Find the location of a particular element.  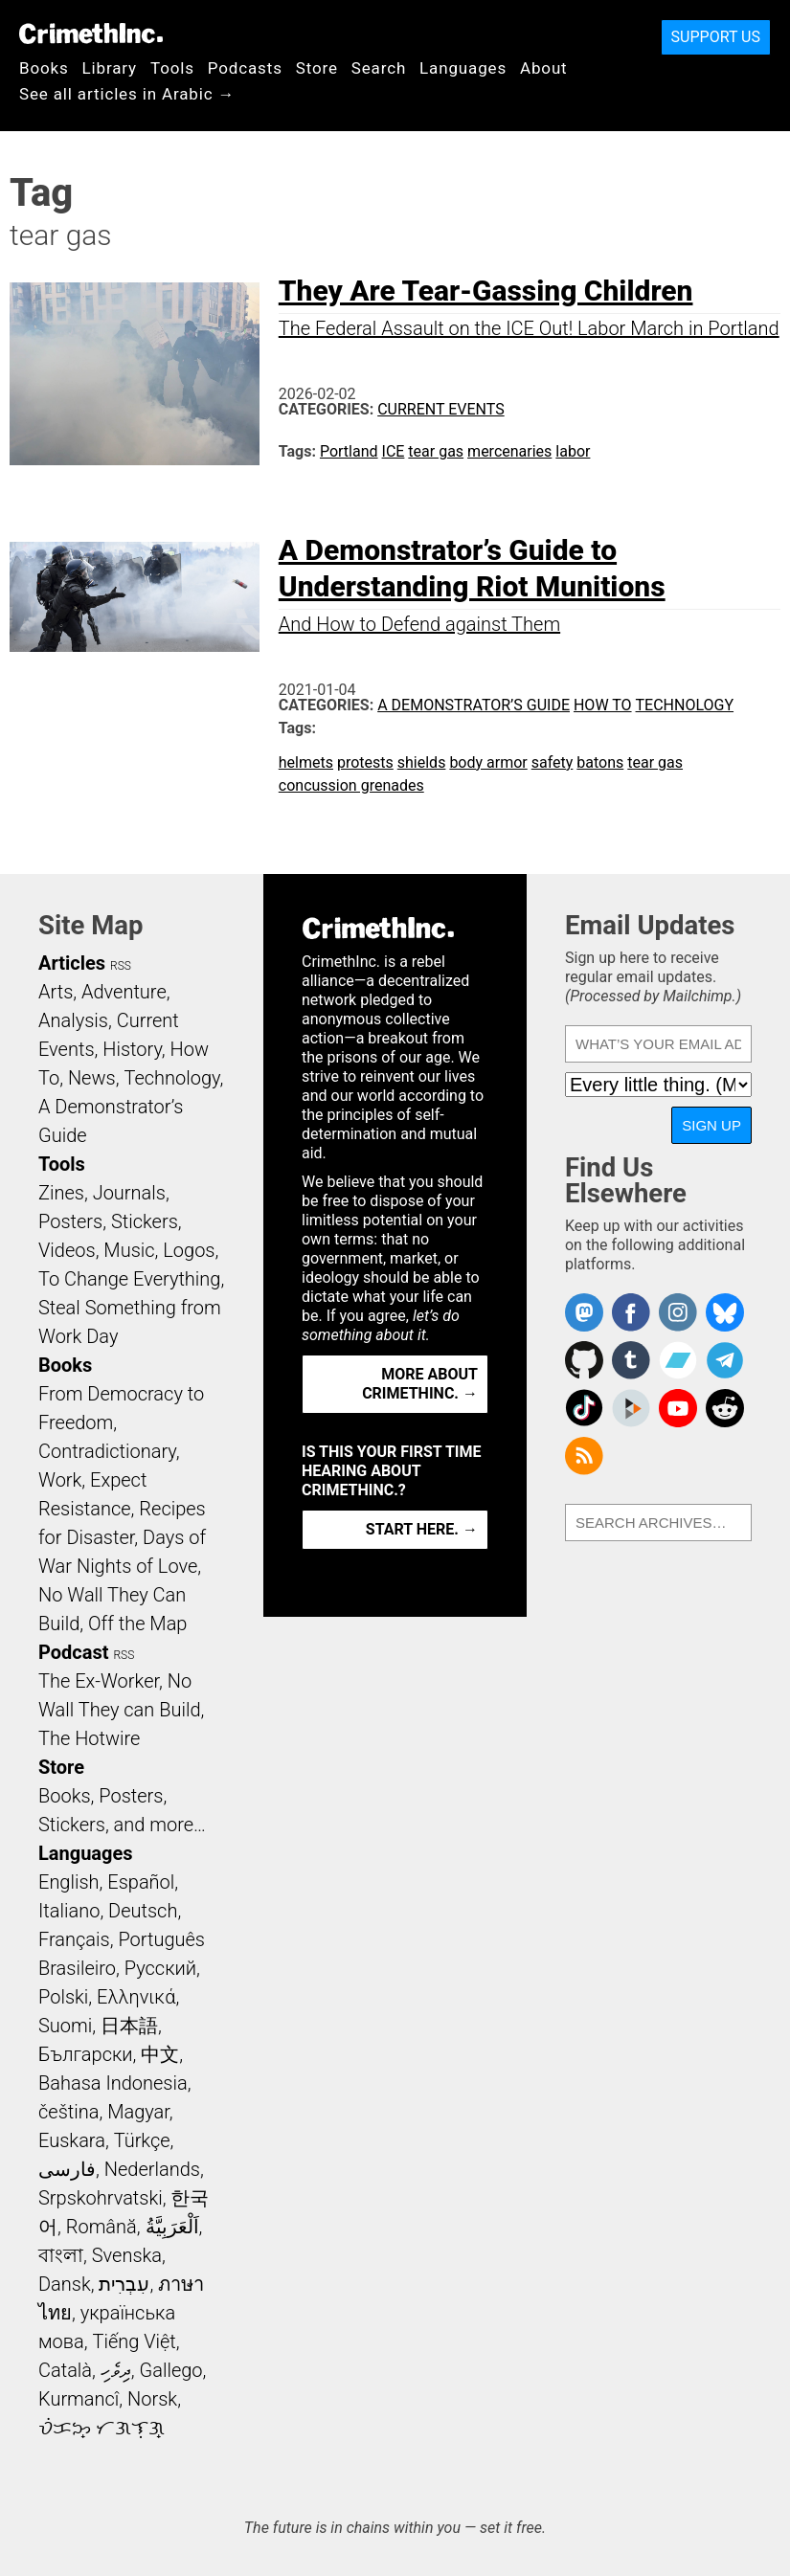

ᜏᜒᜃᜅ᜔ ᜆᜄᜎᜓᜄ᜔ is located at coordinates (101, 2427).